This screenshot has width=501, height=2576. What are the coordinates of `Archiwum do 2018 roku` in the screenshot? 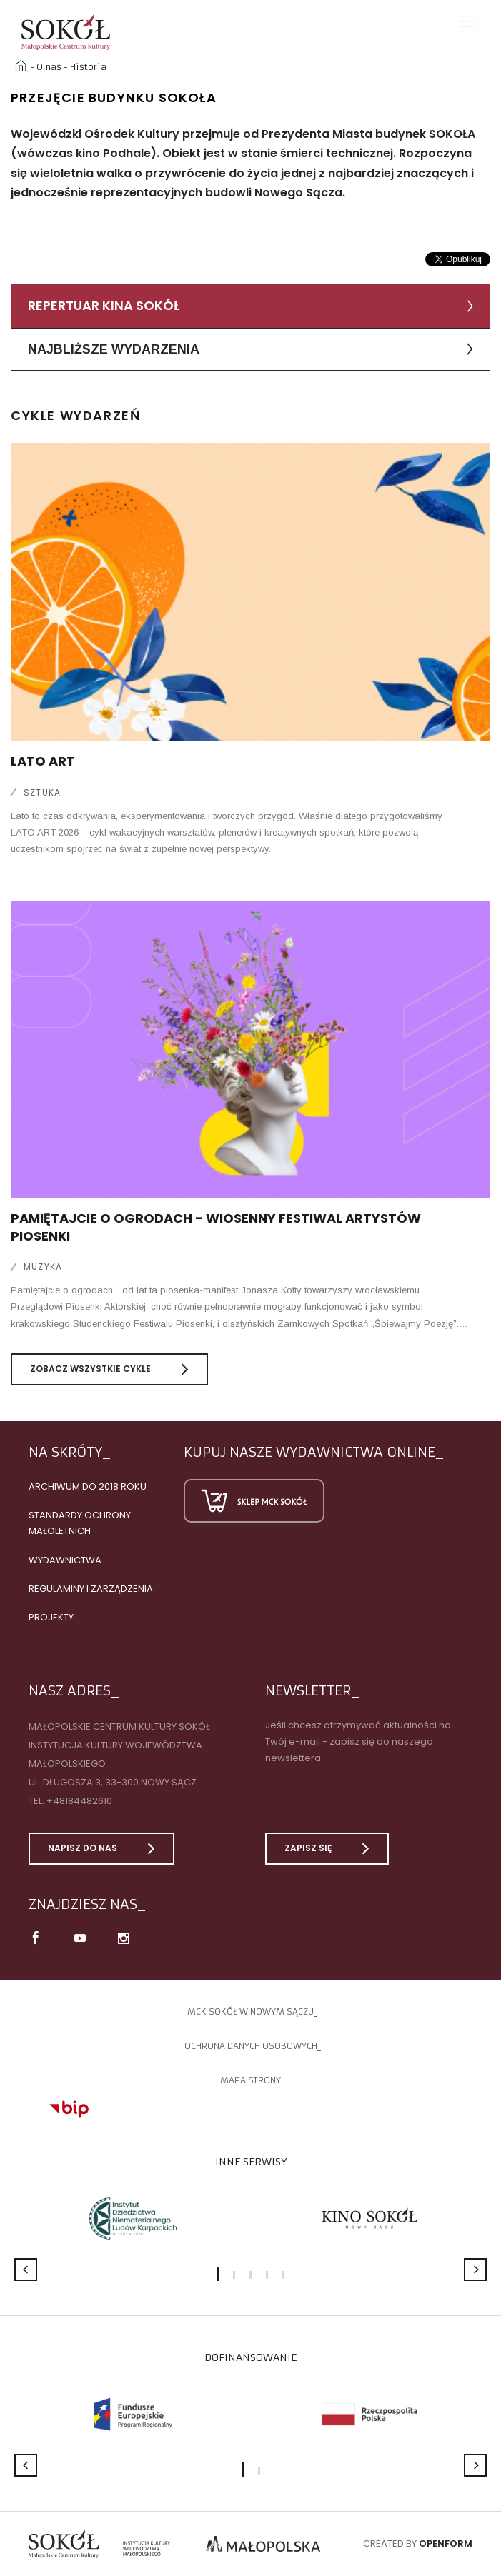 It's located at (88, 1486).